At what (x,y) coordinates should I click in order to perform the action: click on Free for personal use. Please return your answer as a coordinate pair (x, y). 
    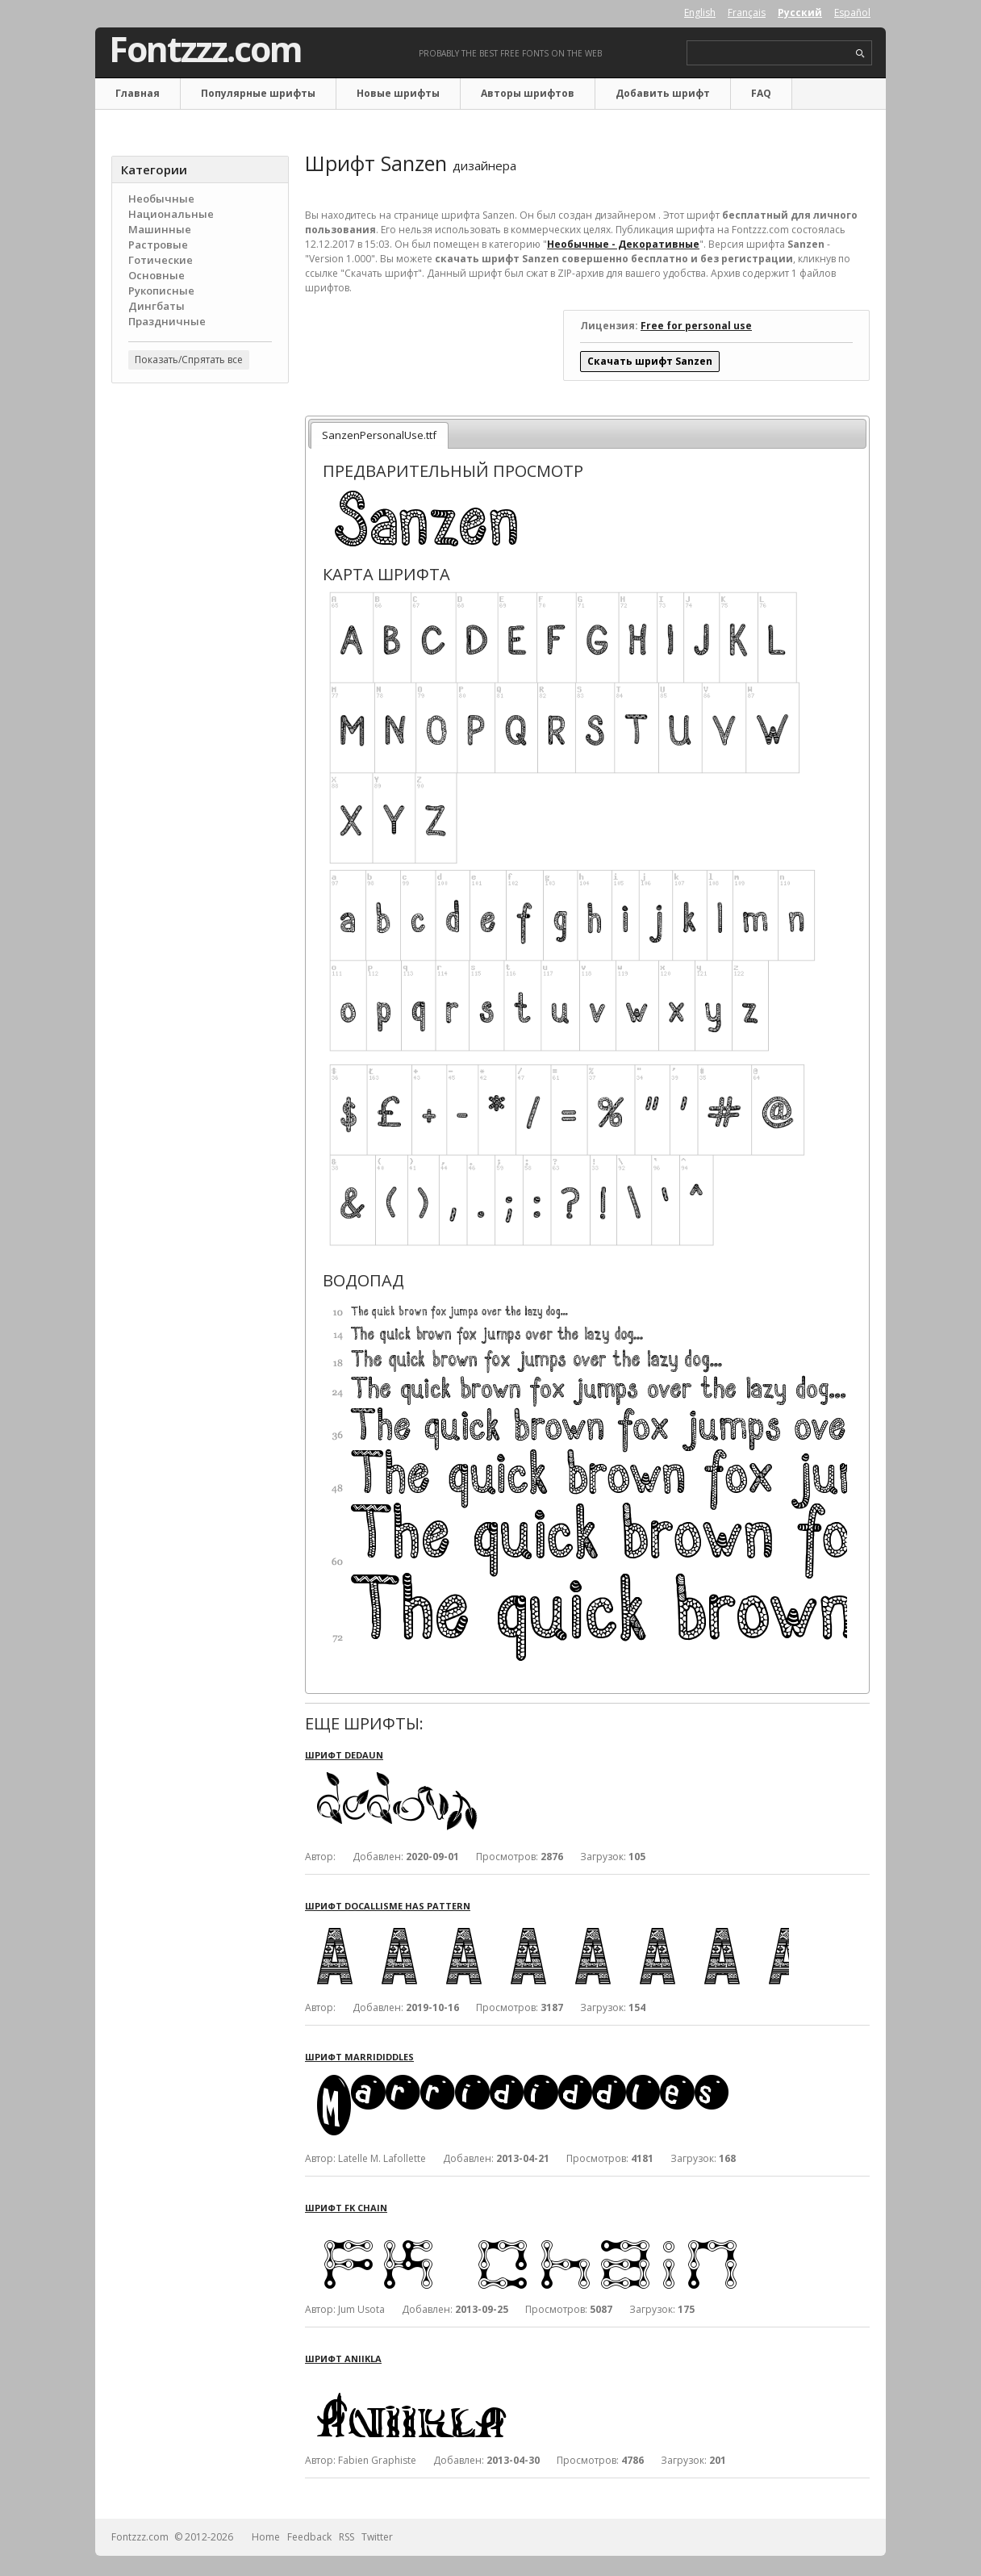
    Looking at the image, I should click on (696, 325).